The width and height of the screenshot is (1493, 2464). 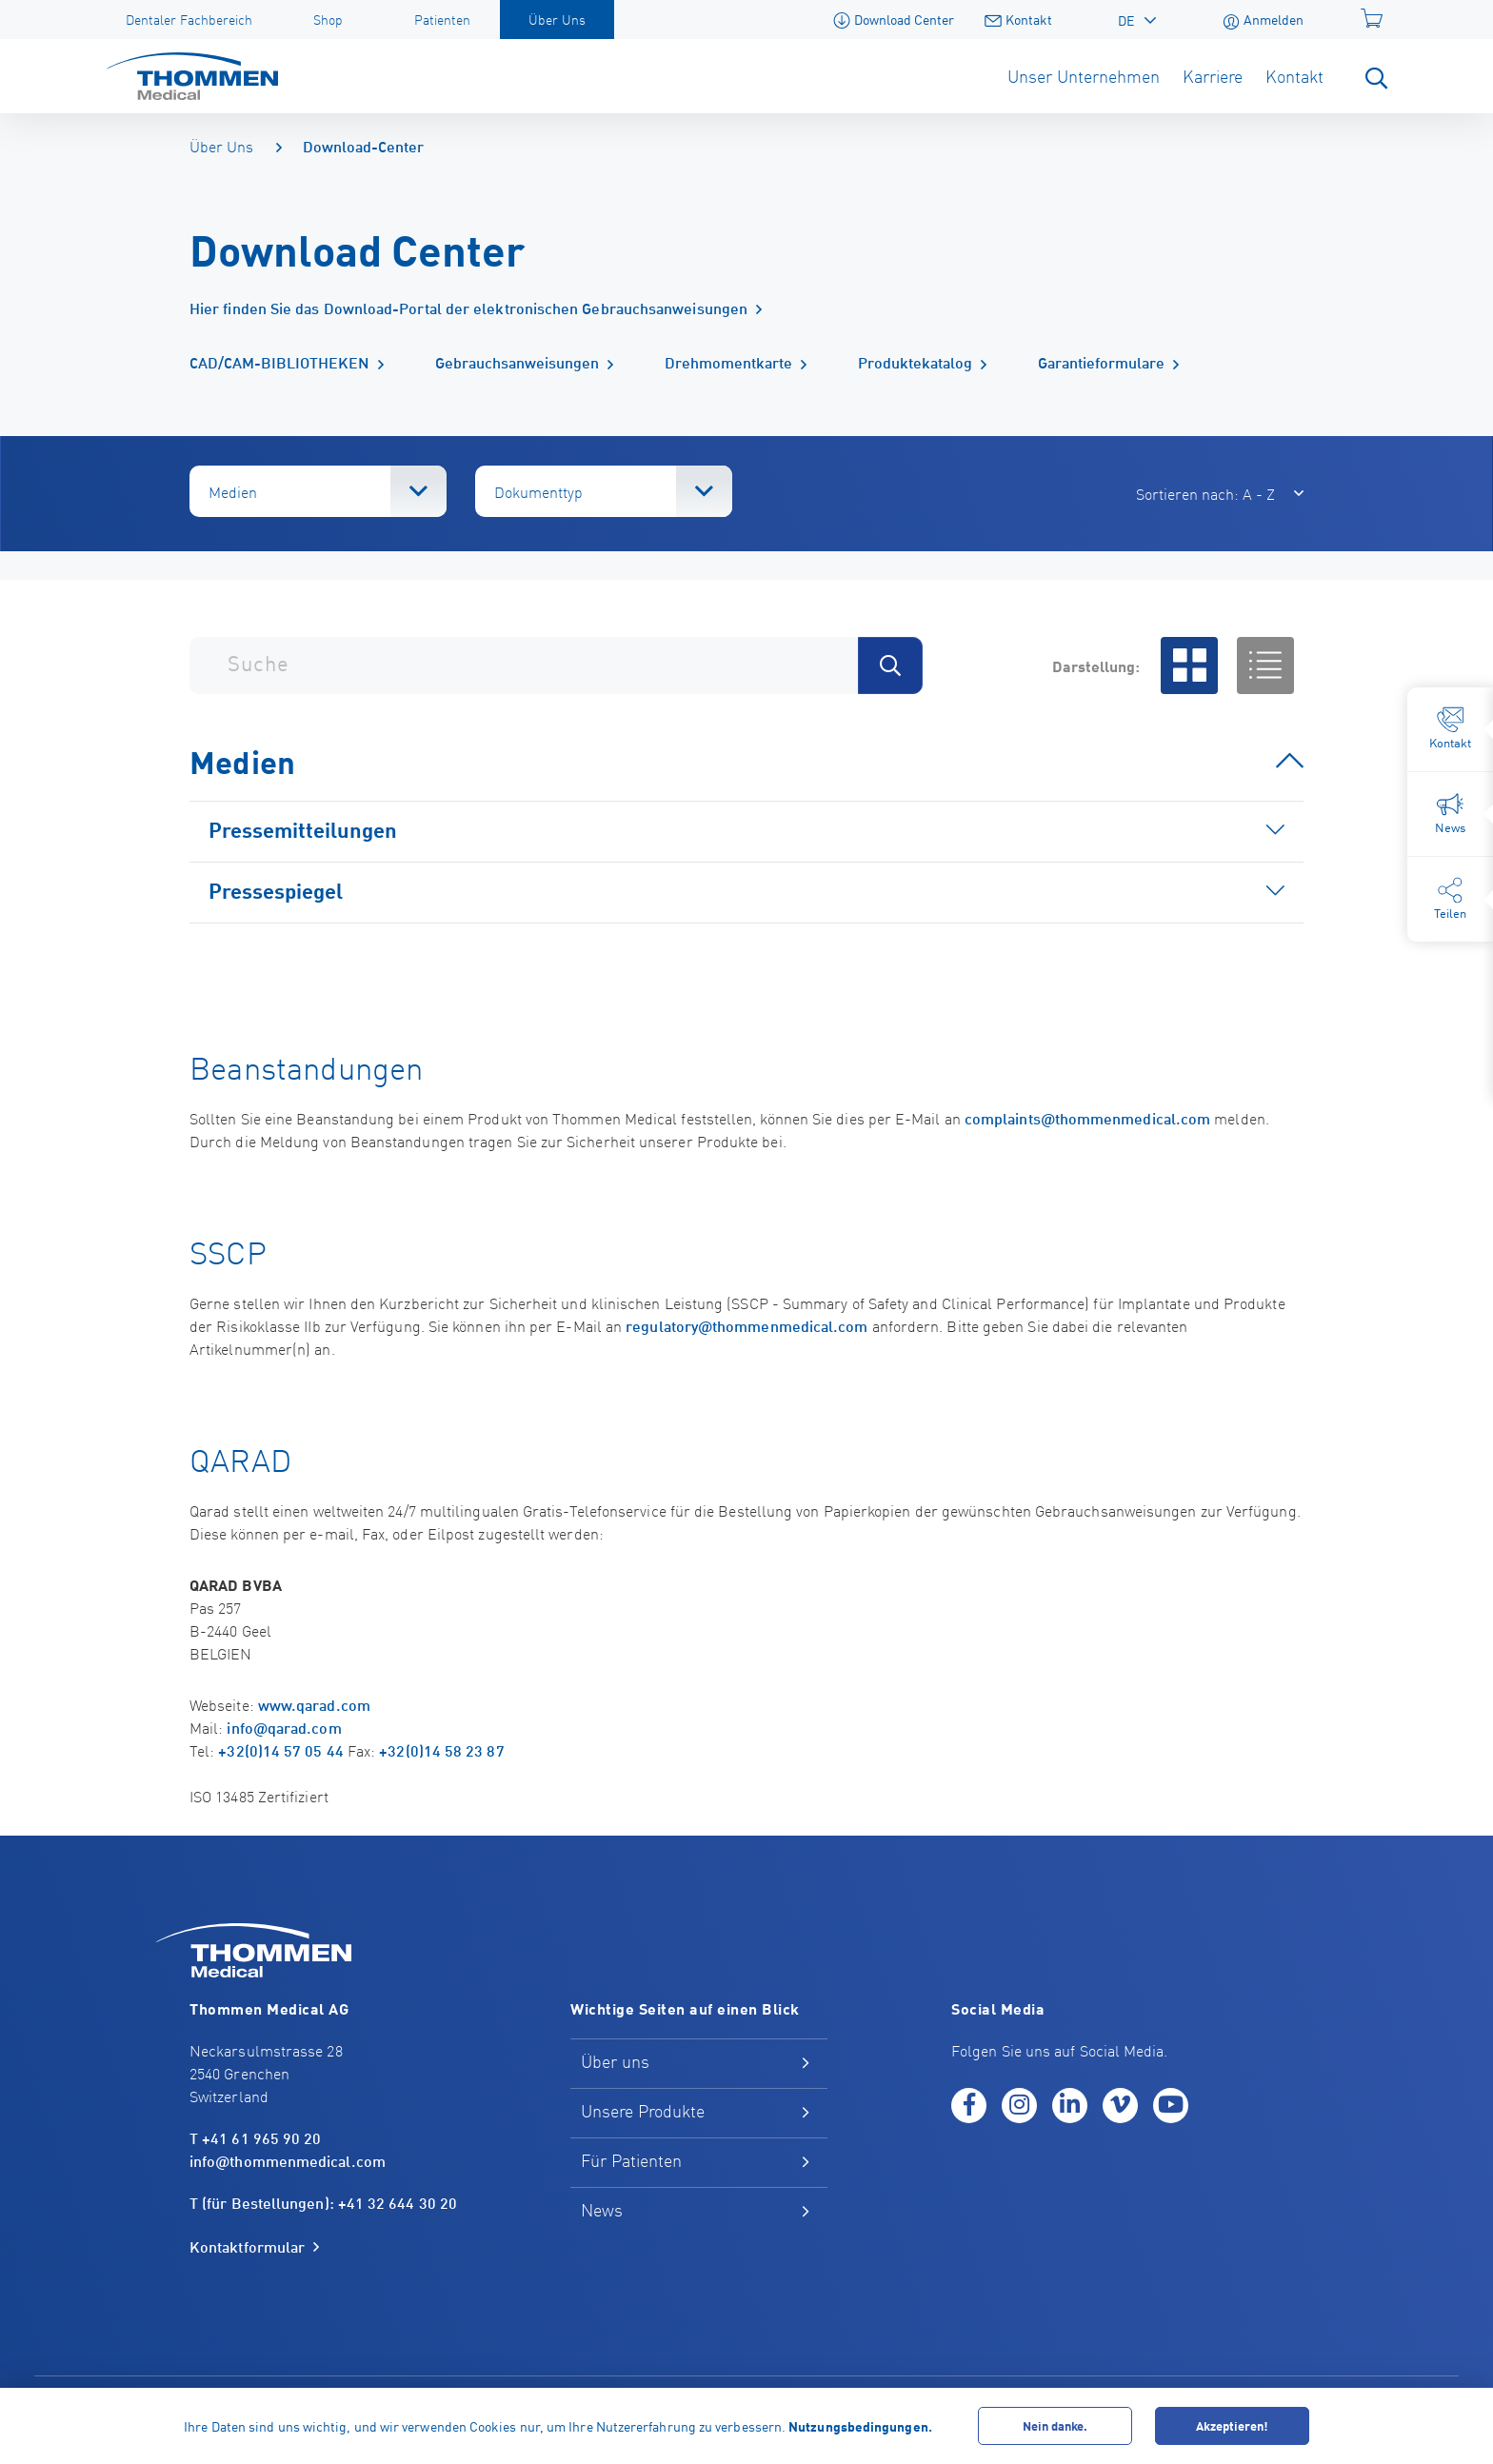 What do you see at coordinates (441, 1749) in the screenshot?
I see `+32(0)14 58 23 87` at bounding box center [441, 1749].